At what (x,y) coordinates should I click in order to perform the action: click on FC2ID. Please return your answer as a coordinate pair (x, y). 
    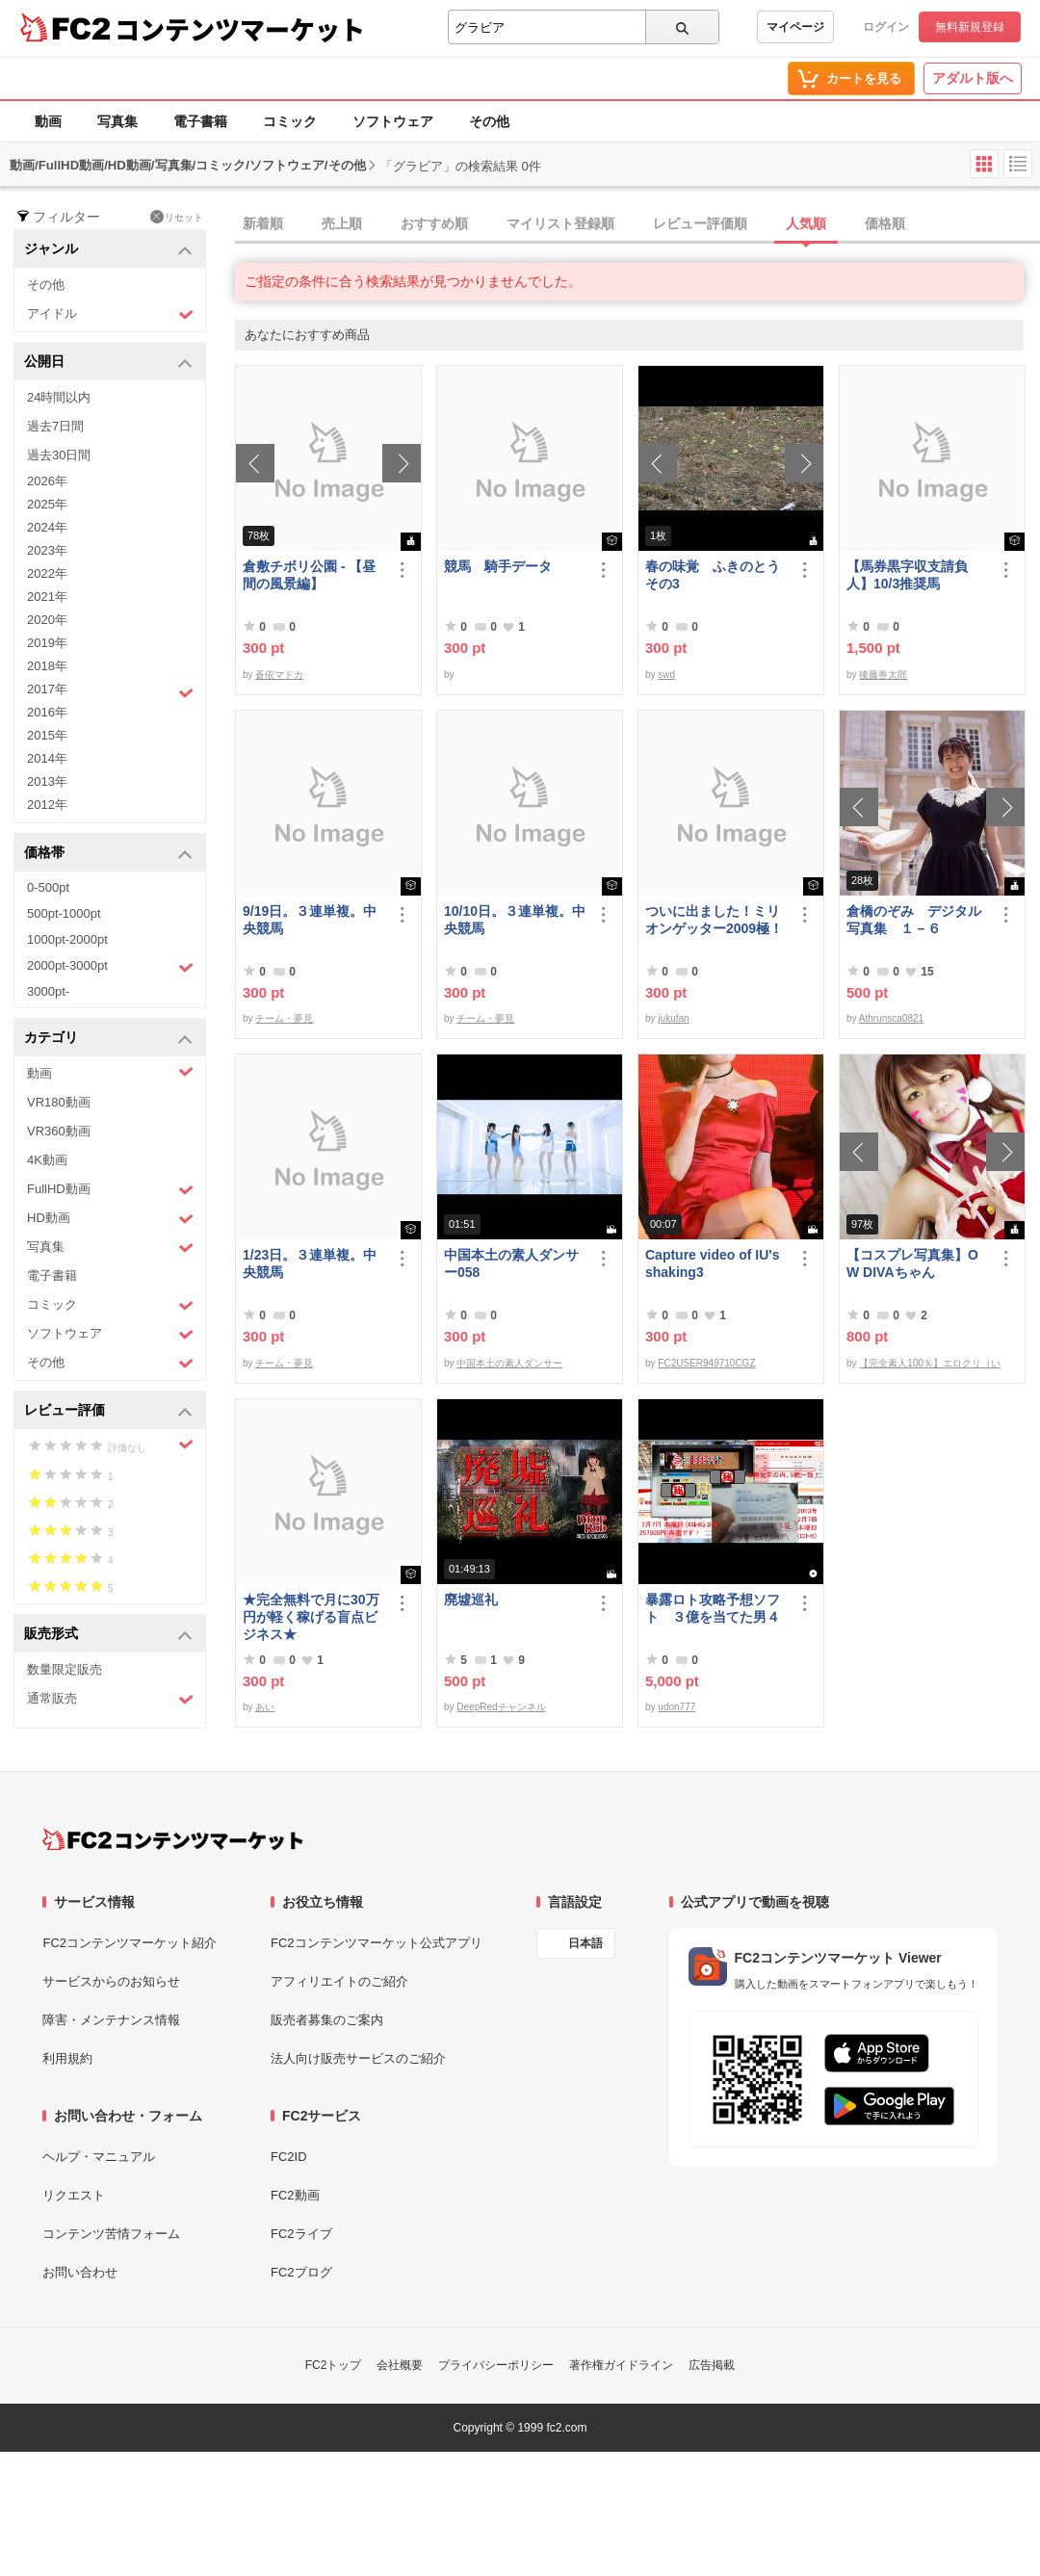
    Looking at the image, I should click on (289, 2156).